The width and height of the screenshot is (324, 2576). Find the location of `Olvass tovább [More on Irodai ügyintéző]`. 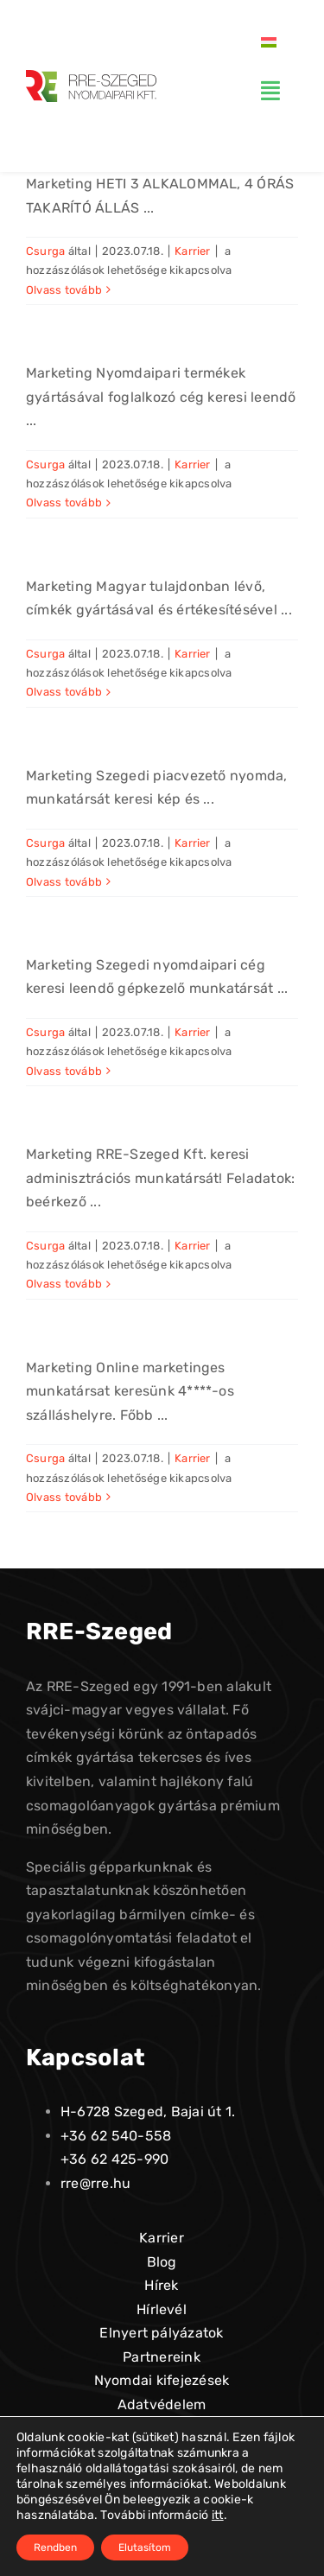

Olvass tovább [More on Irodai ügyintéző] is located at coordinates (64, 1283).